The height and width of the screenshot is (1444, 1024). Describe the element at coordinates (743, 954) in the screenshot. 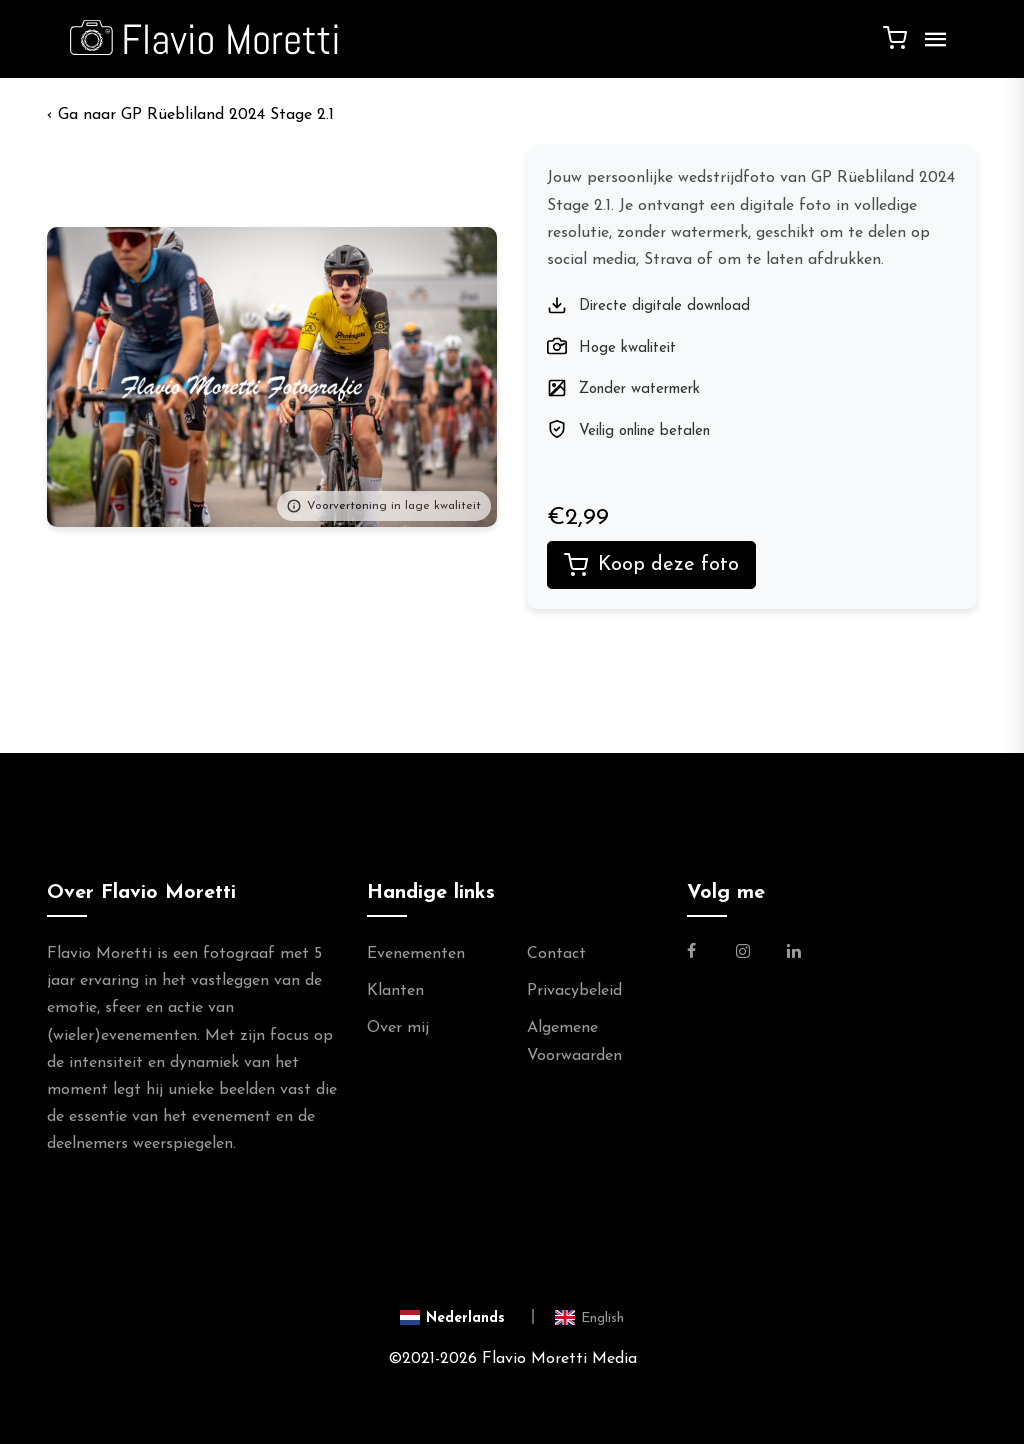

I see `[Link naar de Instagram Pagina van Flavio Moretti Photography]` at that location.